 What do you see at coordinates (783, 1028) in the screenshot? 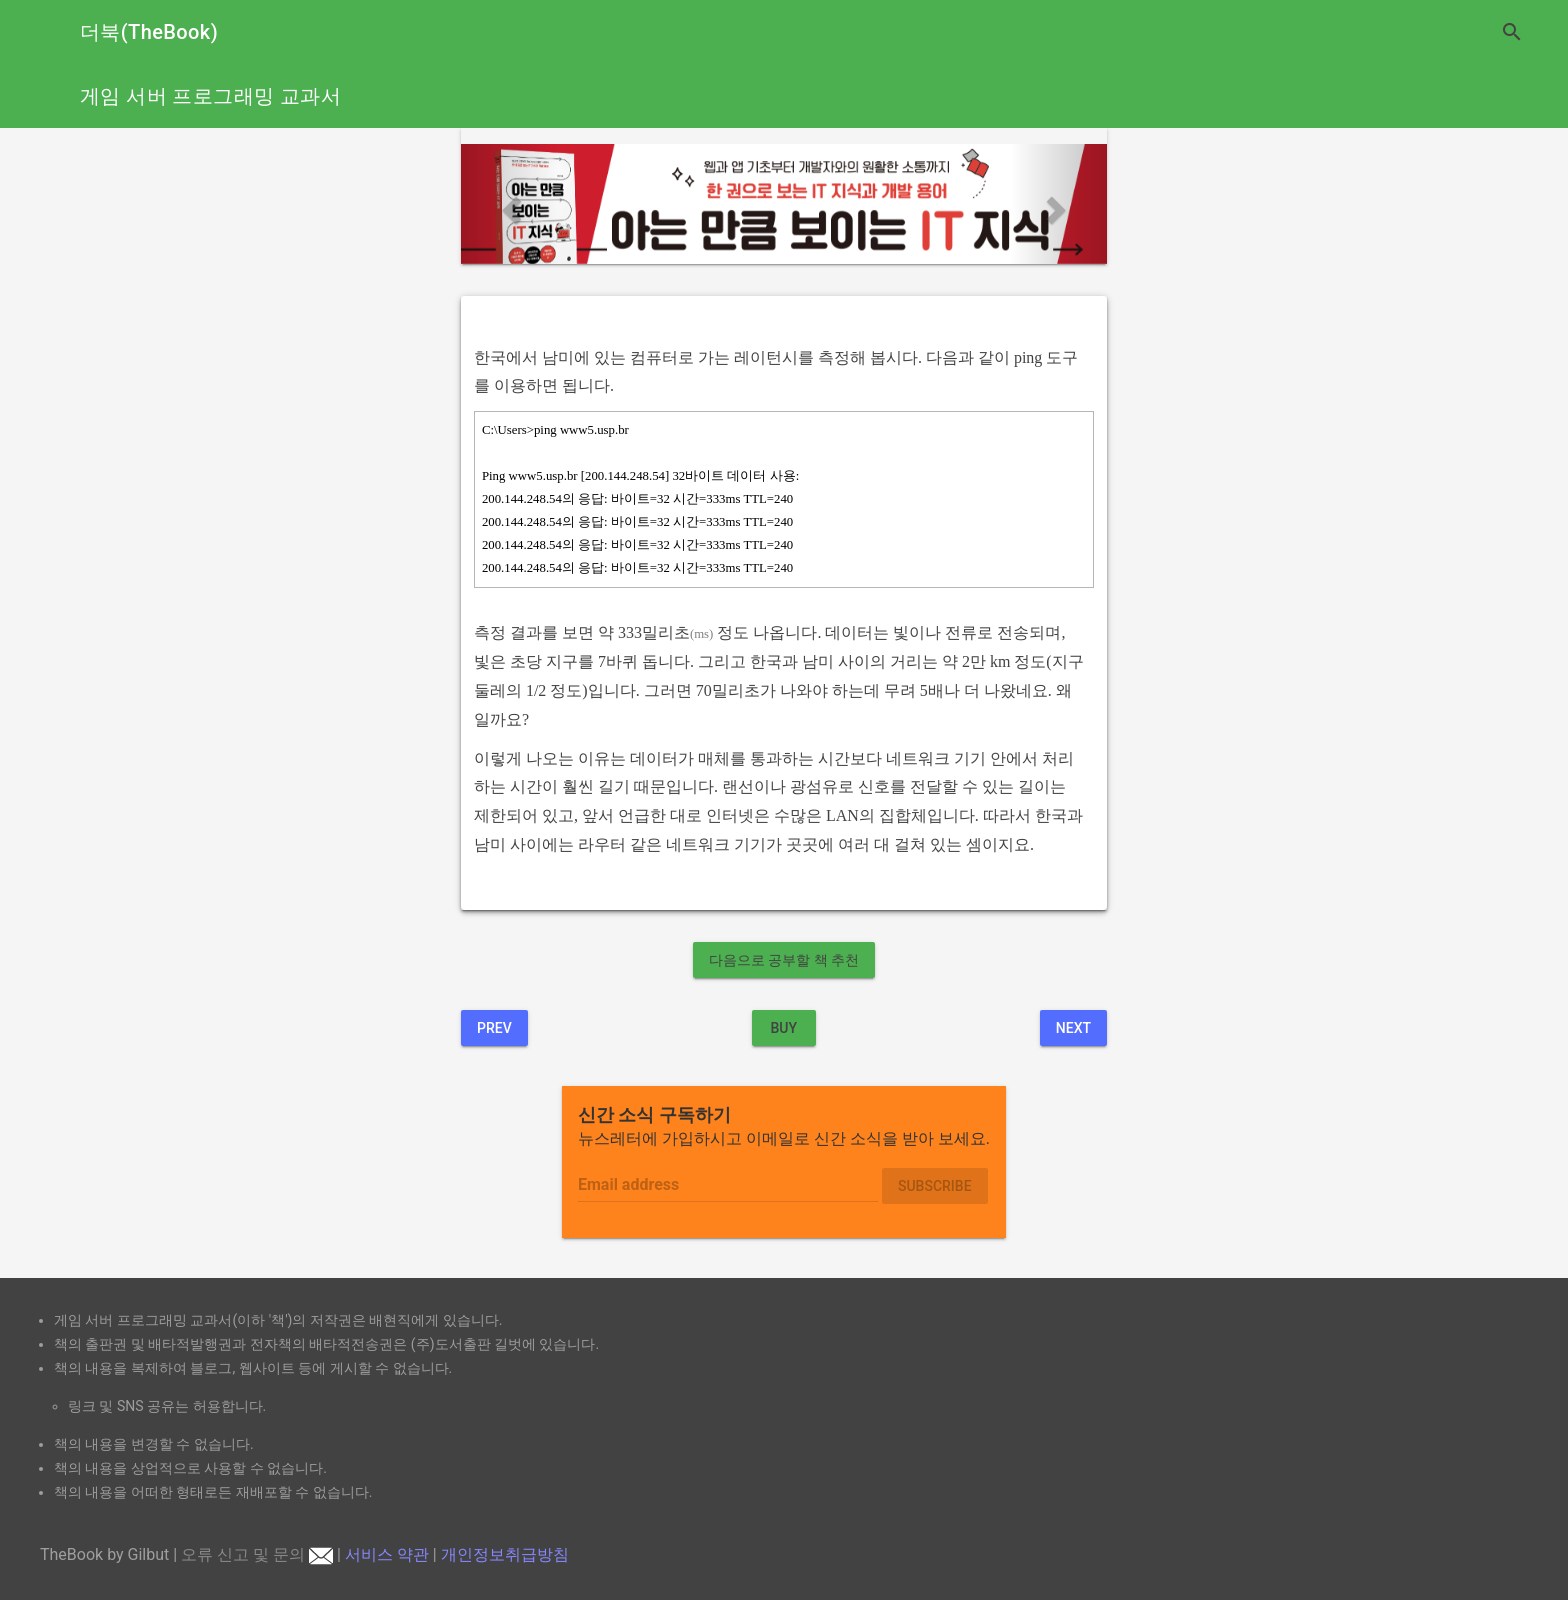
I see `BUY` at bounding box center [783, 1028].